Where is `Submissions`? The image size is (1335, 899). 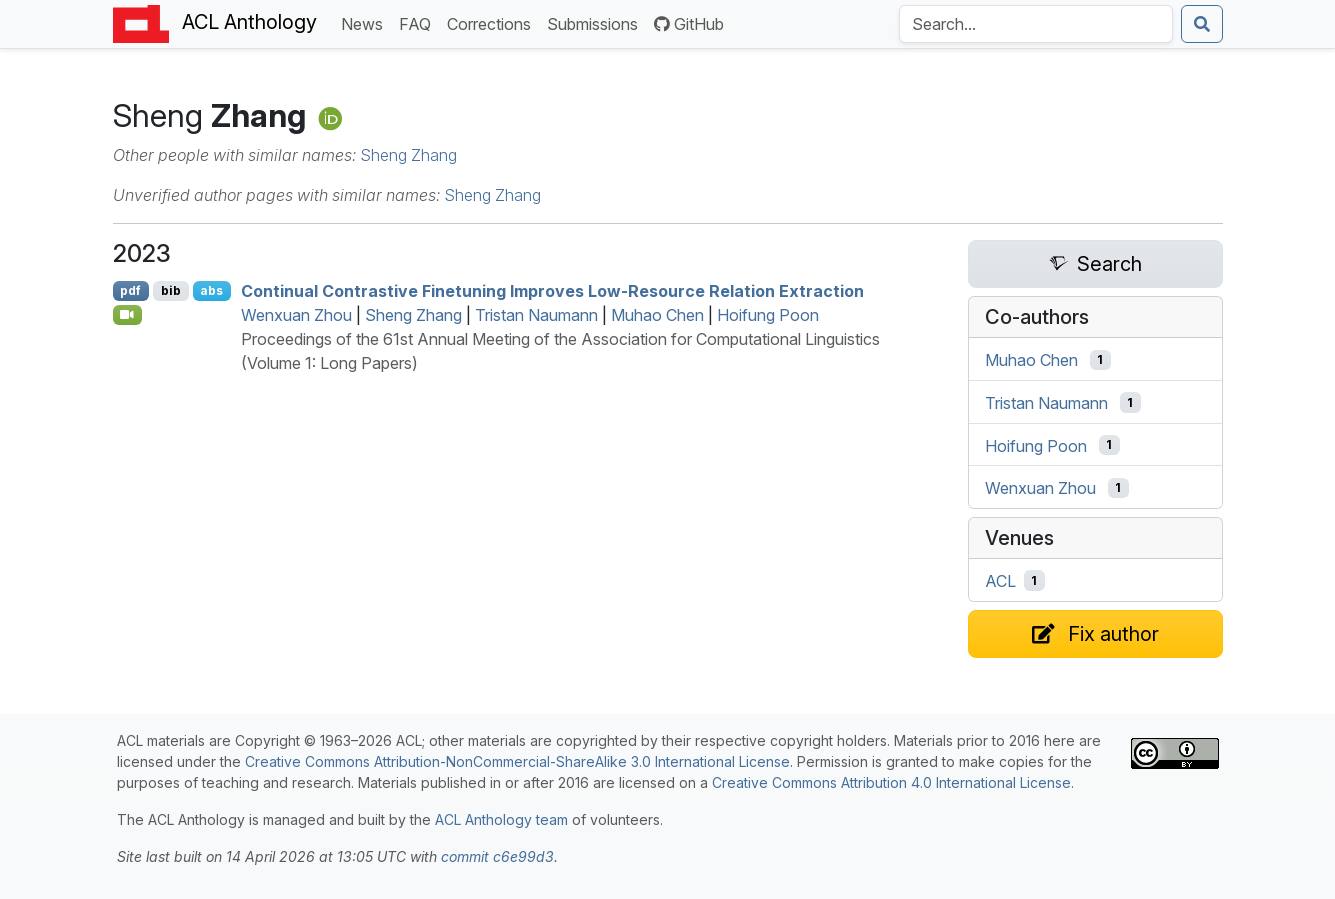
Submissions is located at coordinates (596, 22).